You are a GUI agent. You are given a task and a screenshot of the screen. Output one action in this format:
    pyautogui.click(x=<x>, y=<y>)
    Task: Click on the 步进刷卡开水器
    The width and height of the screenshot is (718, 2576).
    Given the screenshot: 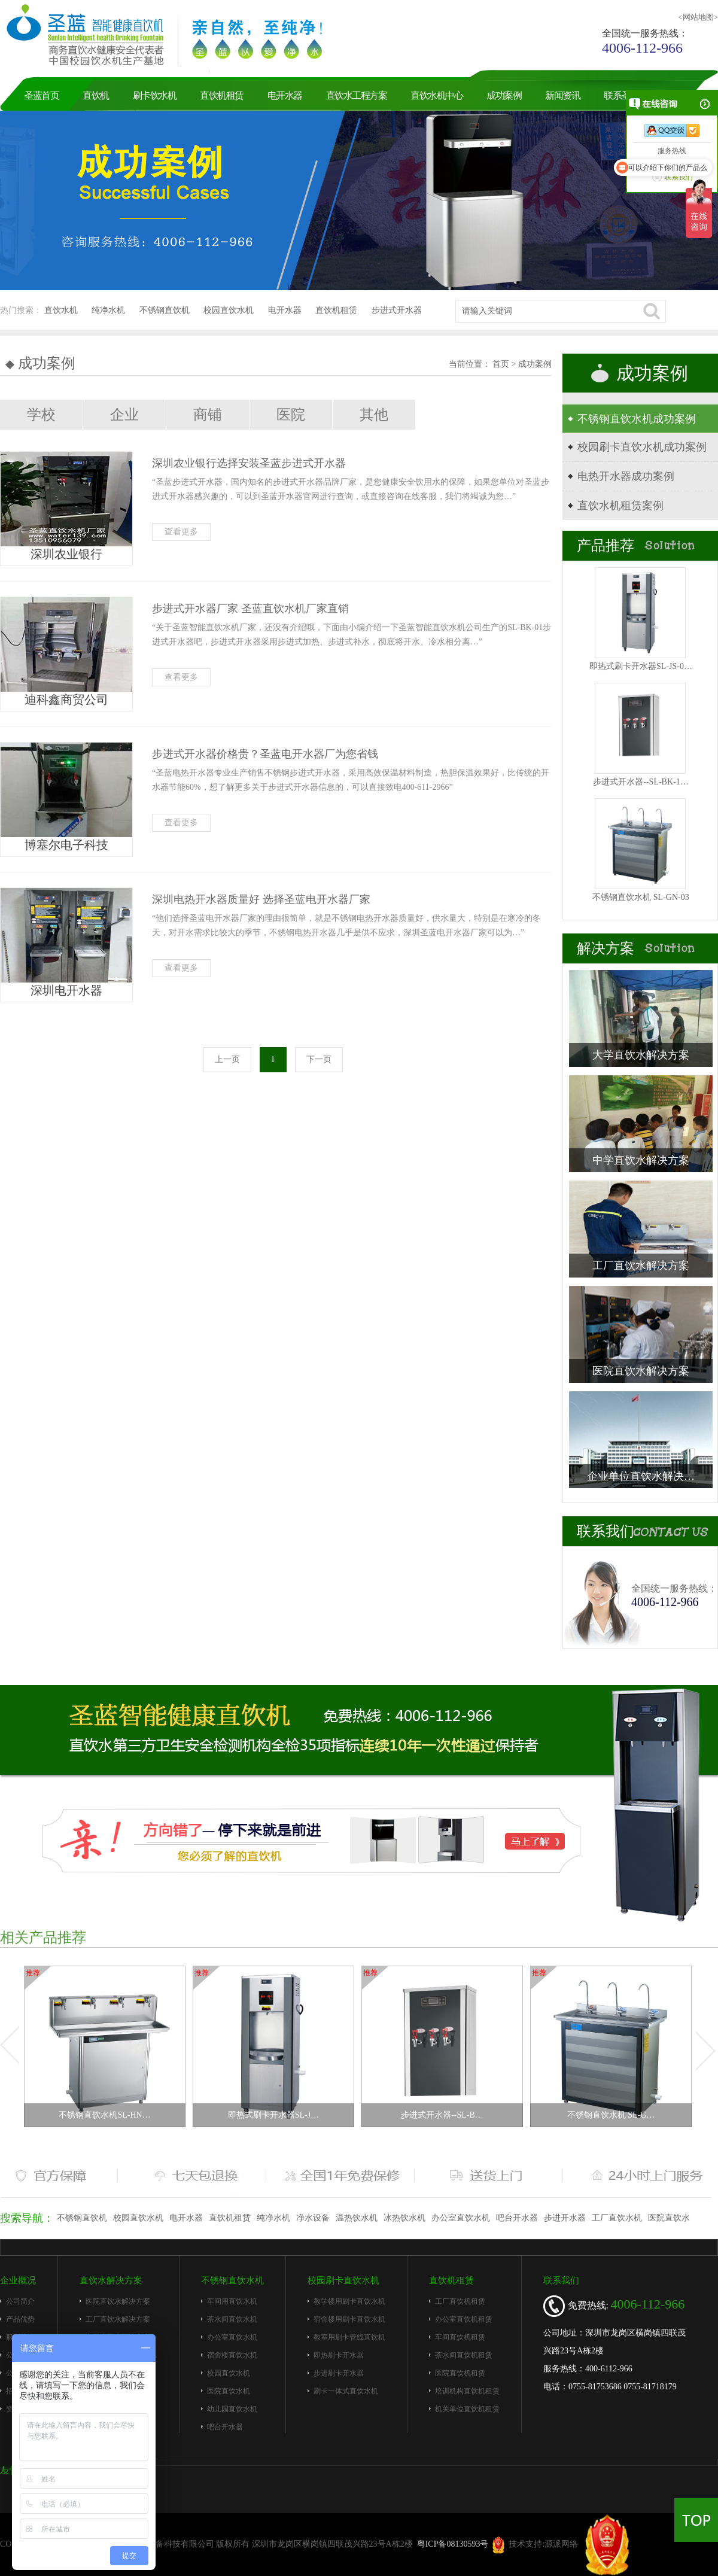 What is the action you would take?
    pyautogui.click(x=339, y=2373)
    